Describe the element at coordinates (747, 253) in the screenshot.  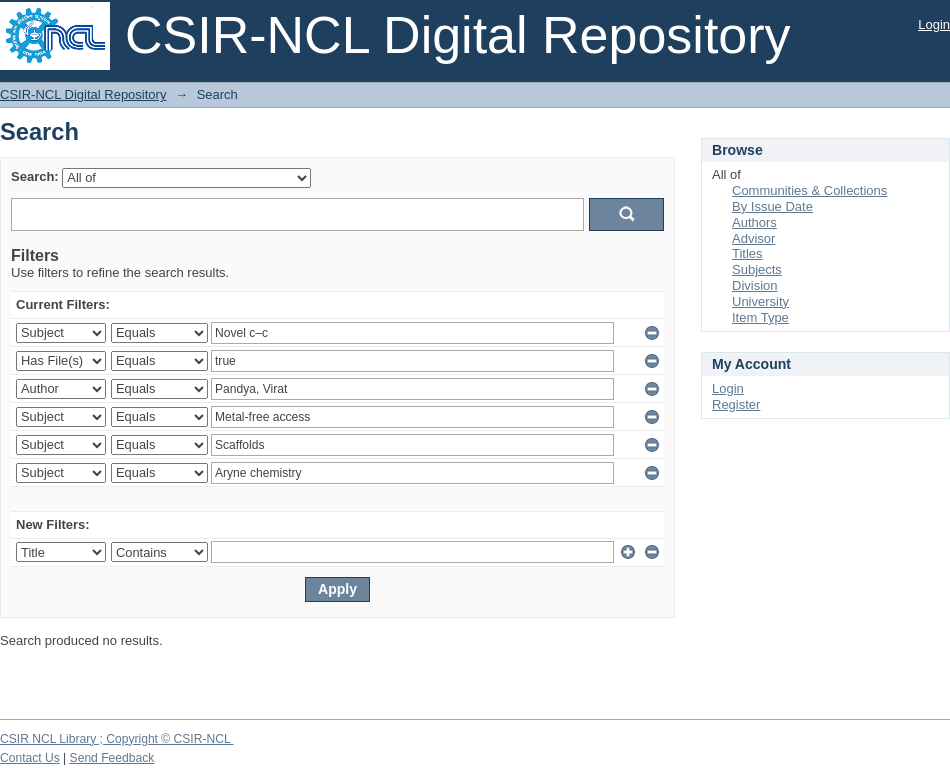
I see `Titles` at that location.